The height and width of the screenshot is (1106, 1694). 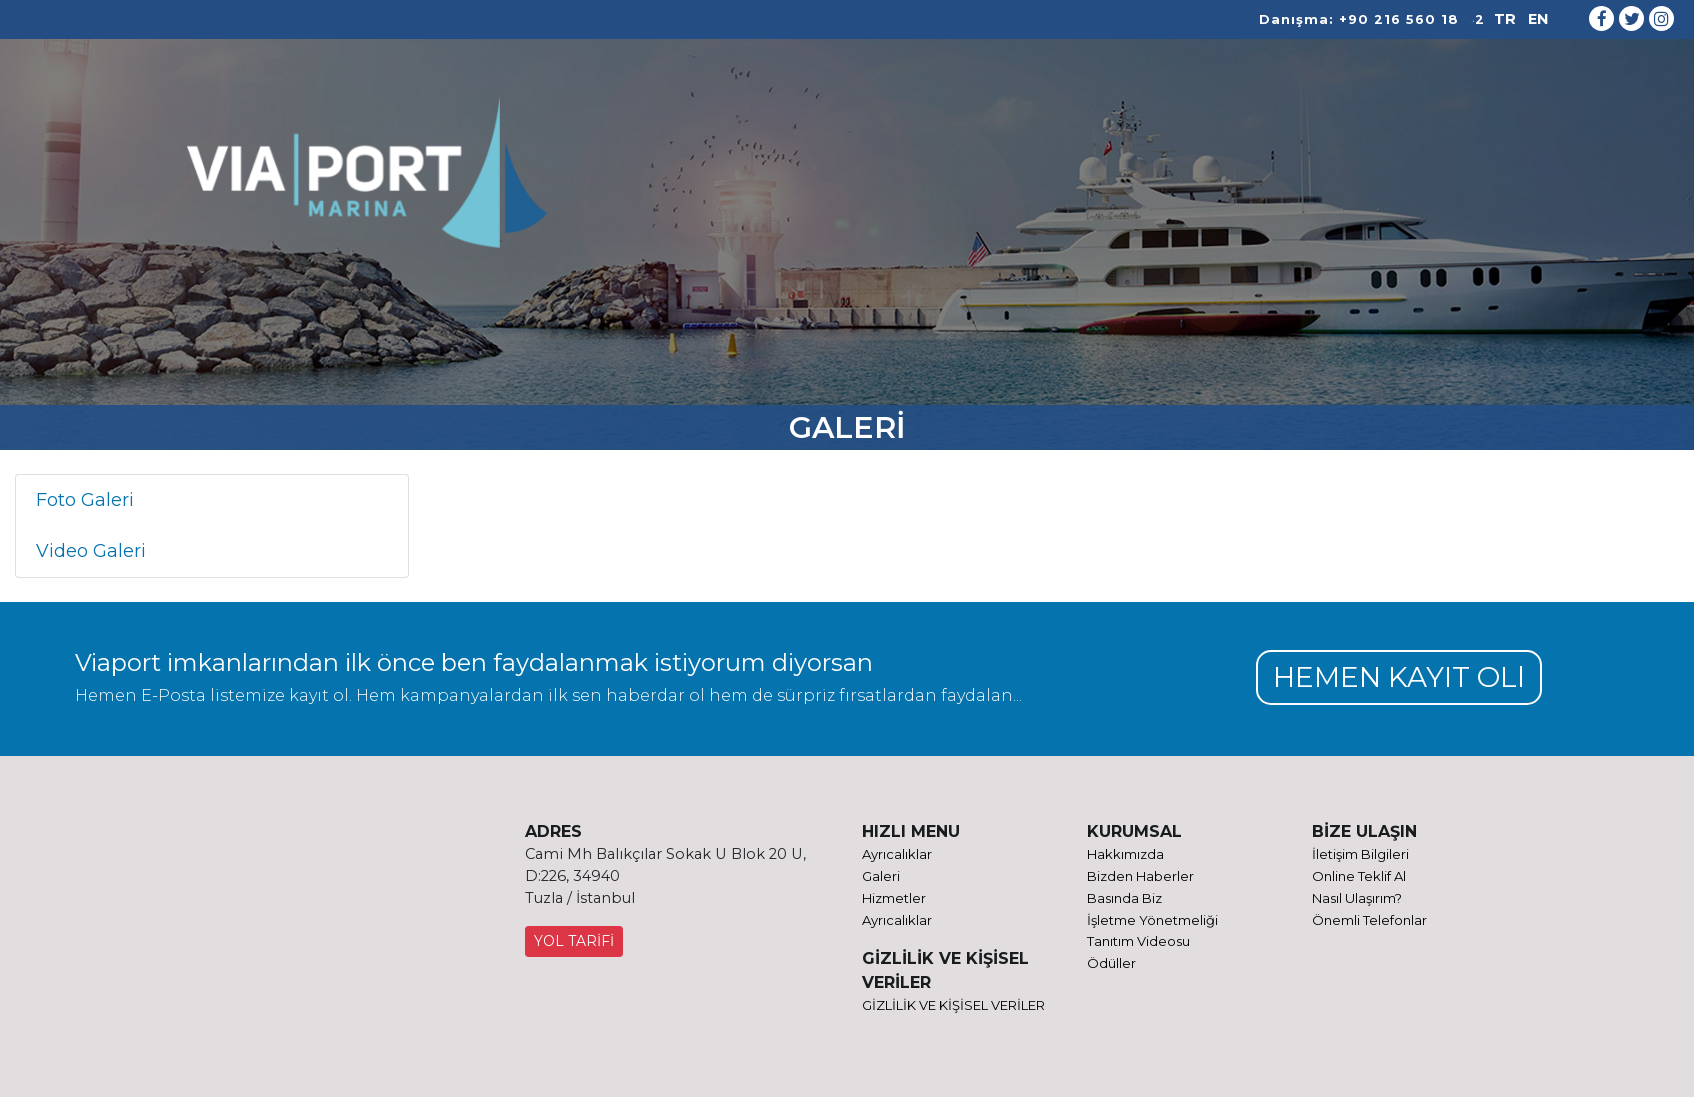 I want to click on İşletme Yönetmeliği, so click(x=1152, y=923).